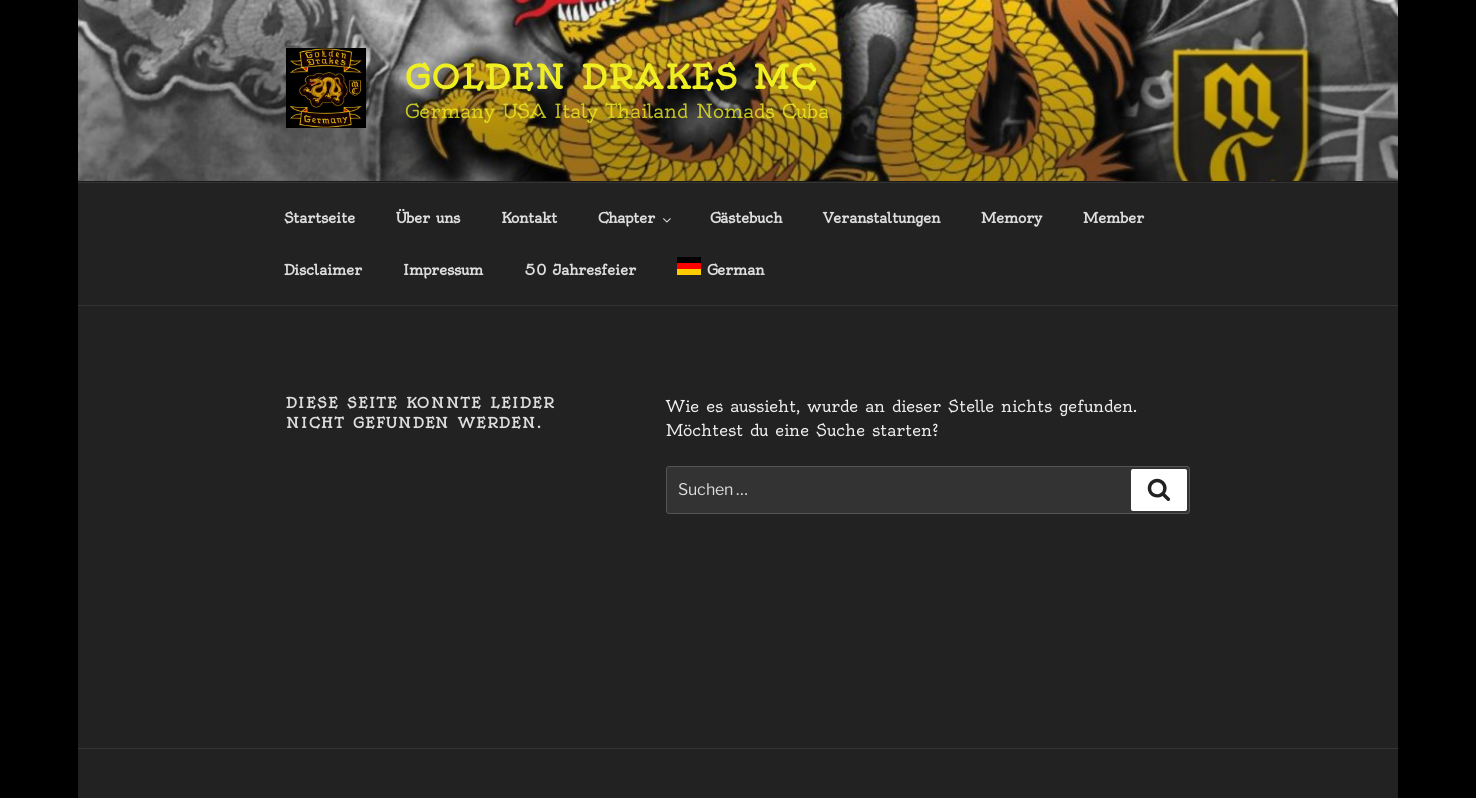 The width and height of the screenshot is (1476, 798). Describe the element at coordinates (746, 218) in the screenshot. I see `Gästebuch` at that location.